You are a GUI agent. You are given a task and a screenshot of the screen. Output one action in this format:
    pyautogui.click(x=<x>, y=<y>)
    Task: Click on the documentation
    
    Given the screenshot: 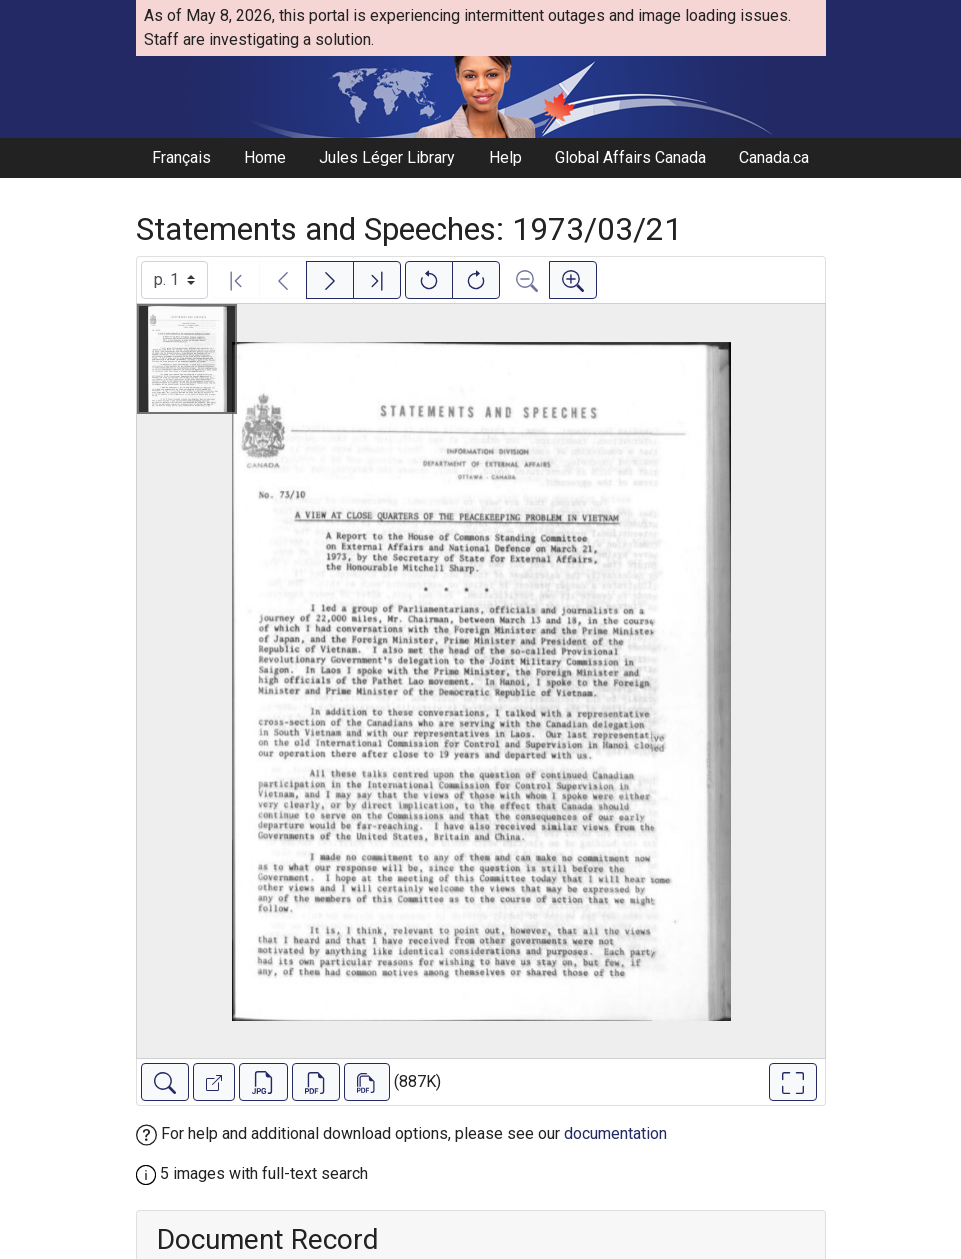 What is the action you would take?
    pyautogui.click(x=615, y=1133)
    